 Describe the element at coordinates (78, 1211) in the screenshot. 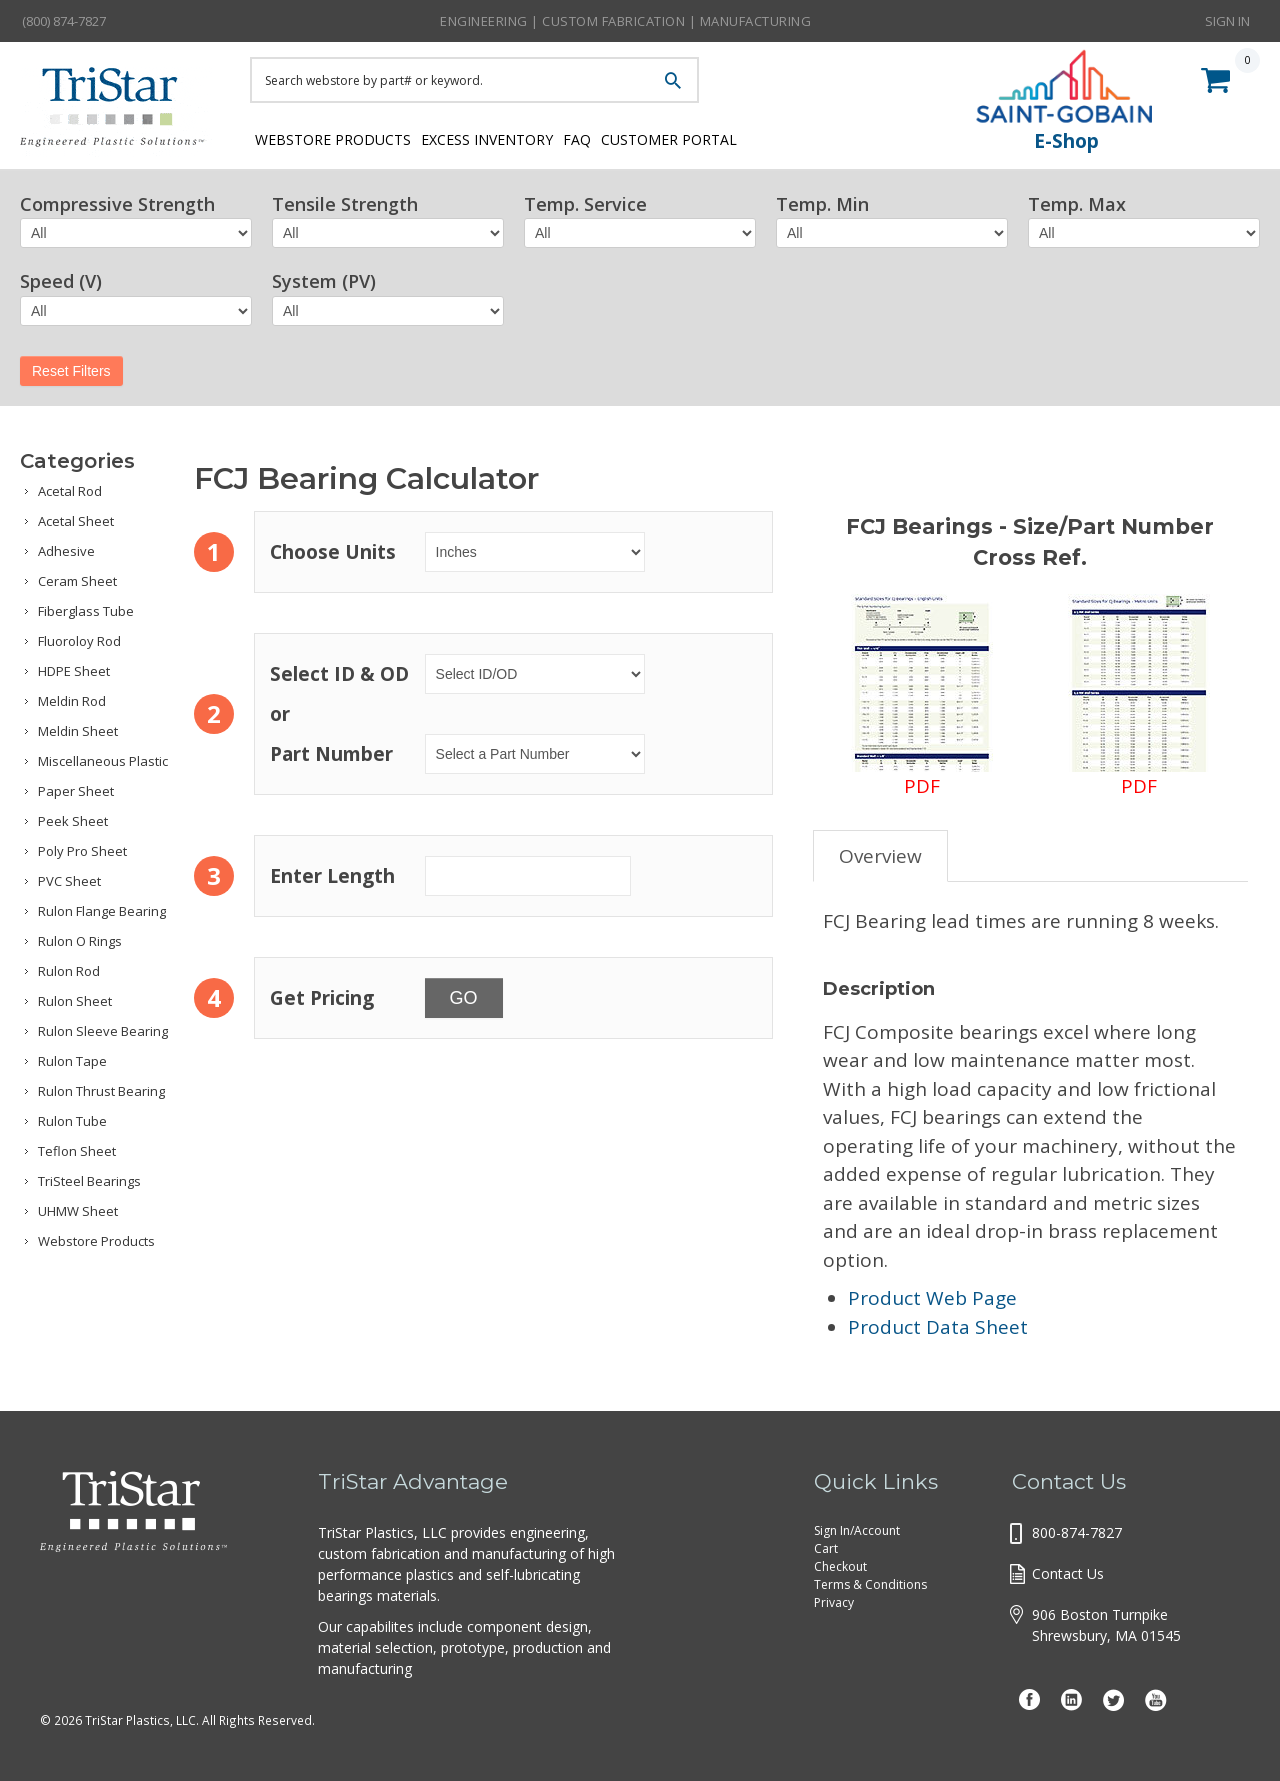

I see `UHMW Sheet` at that location.